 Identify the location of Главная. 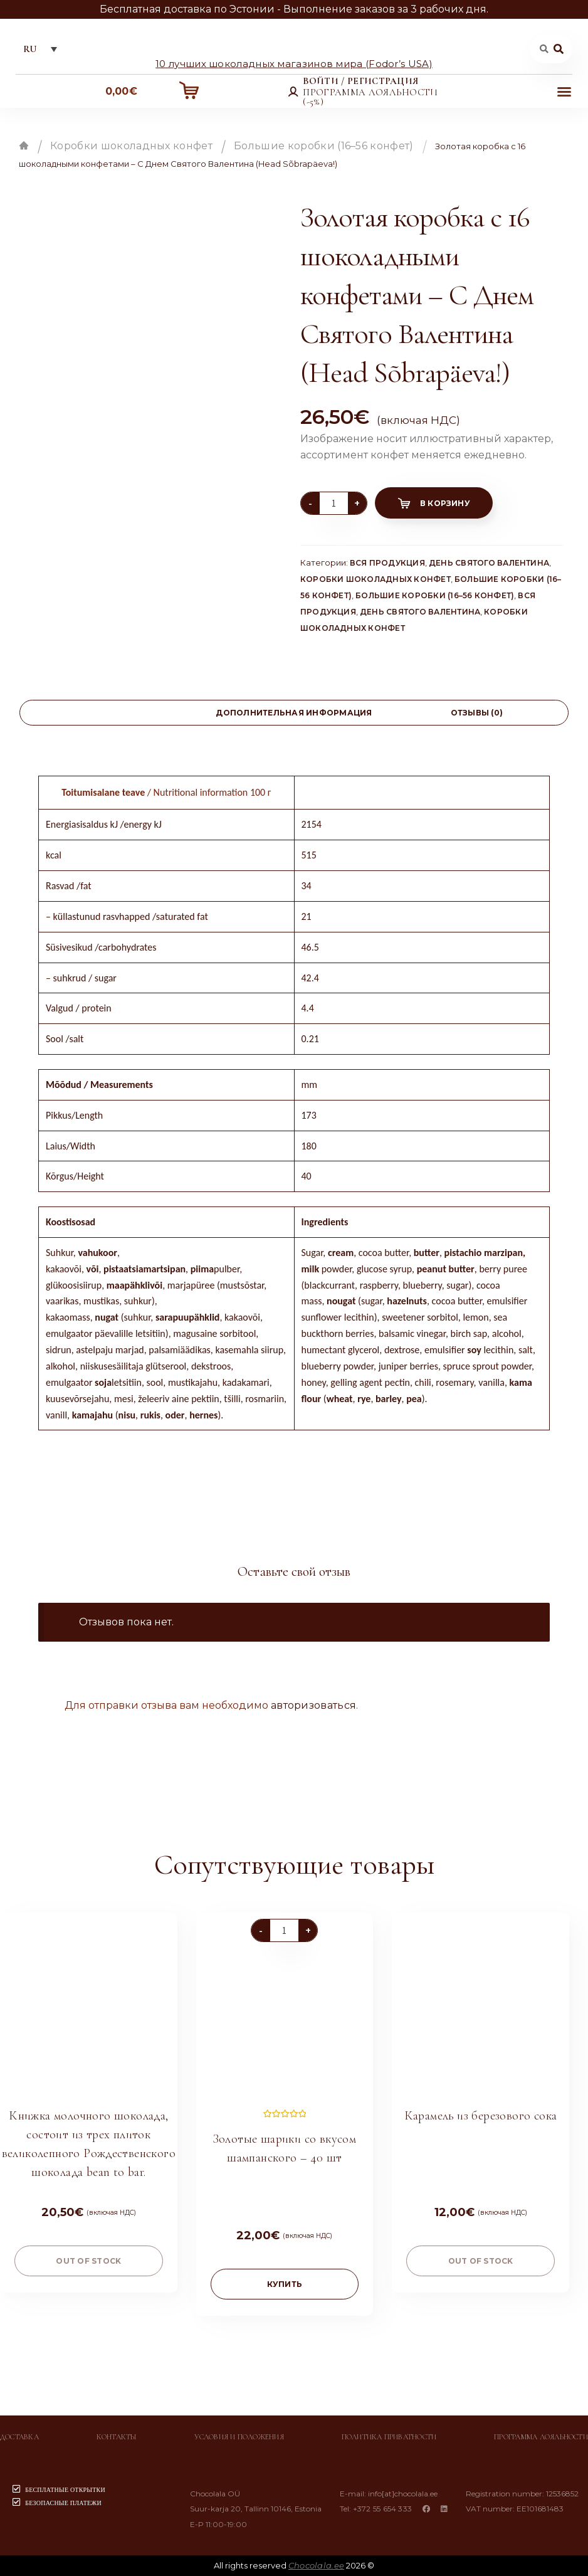
(24, 145).